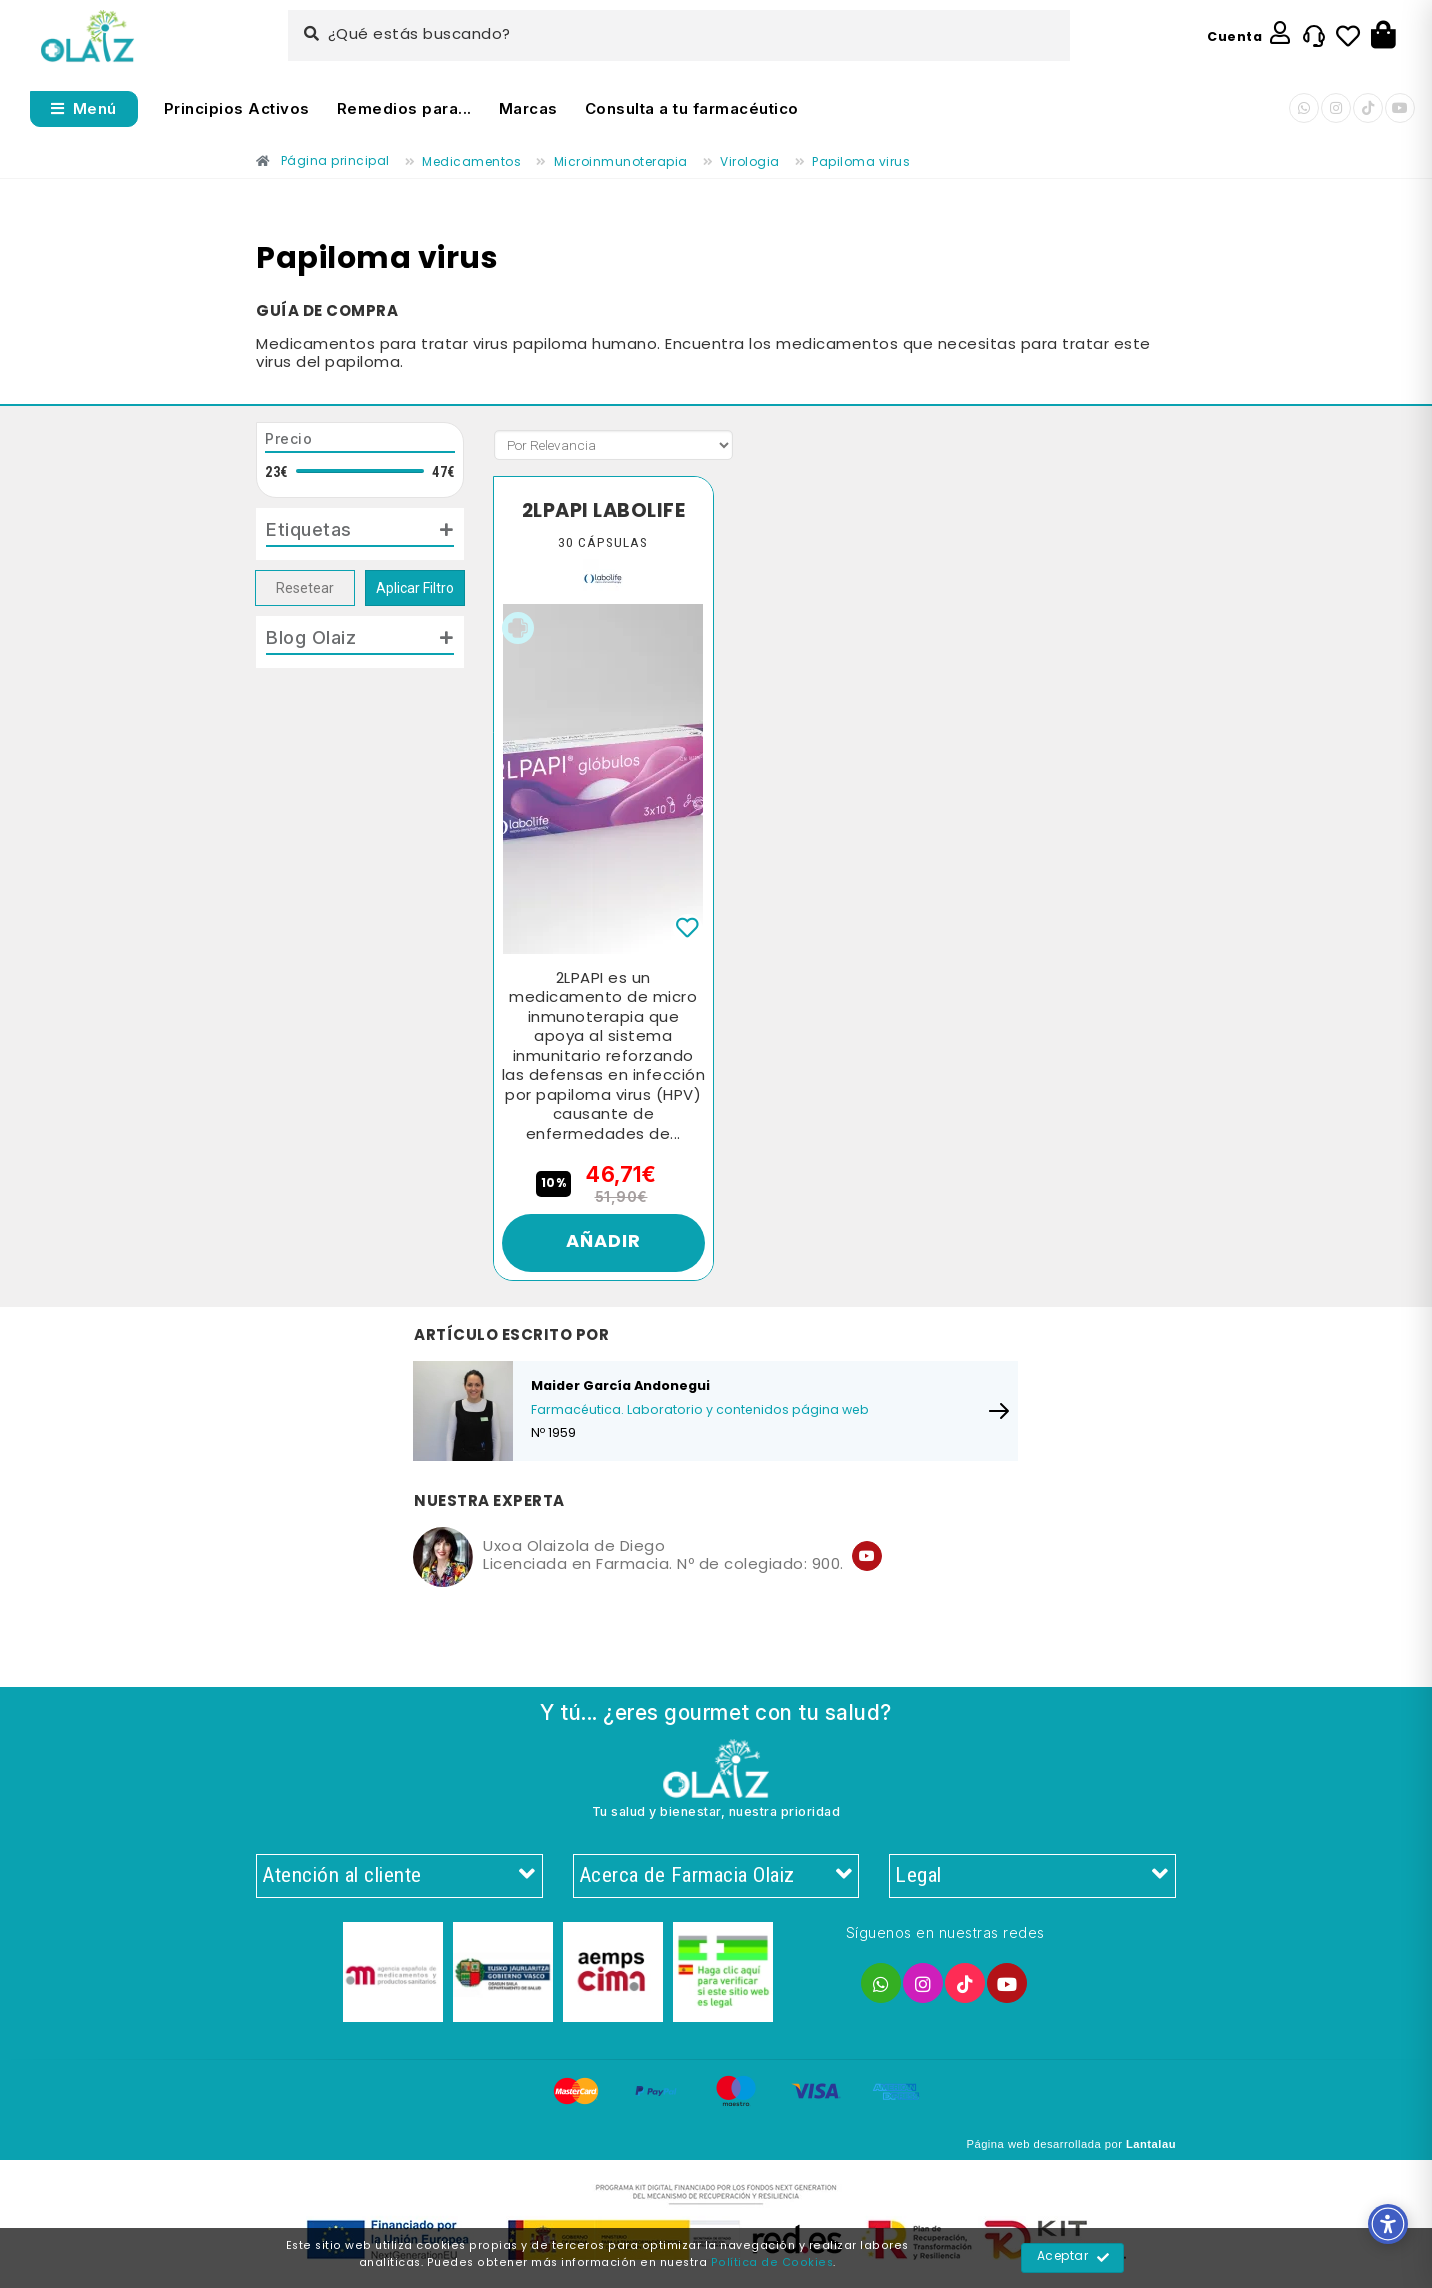  Describe the element at coordinates (1073, 2258) in the screenshot. I see `Aceptar [Enlace]` at that location.